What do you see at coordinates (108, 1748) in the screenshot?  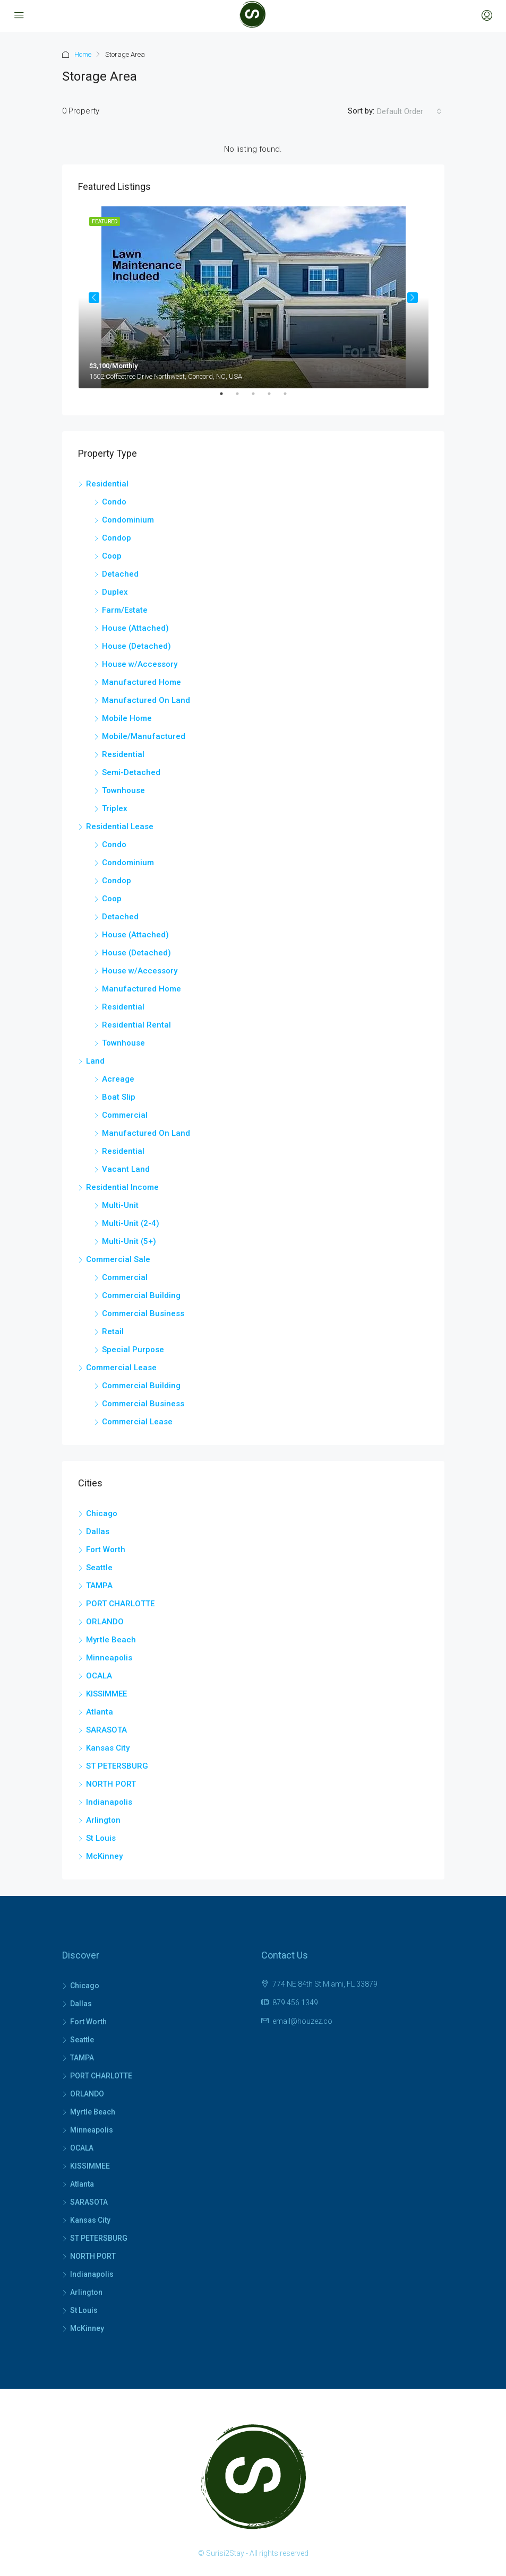 I see `Kansas City` at bounding box center [108, 1748].